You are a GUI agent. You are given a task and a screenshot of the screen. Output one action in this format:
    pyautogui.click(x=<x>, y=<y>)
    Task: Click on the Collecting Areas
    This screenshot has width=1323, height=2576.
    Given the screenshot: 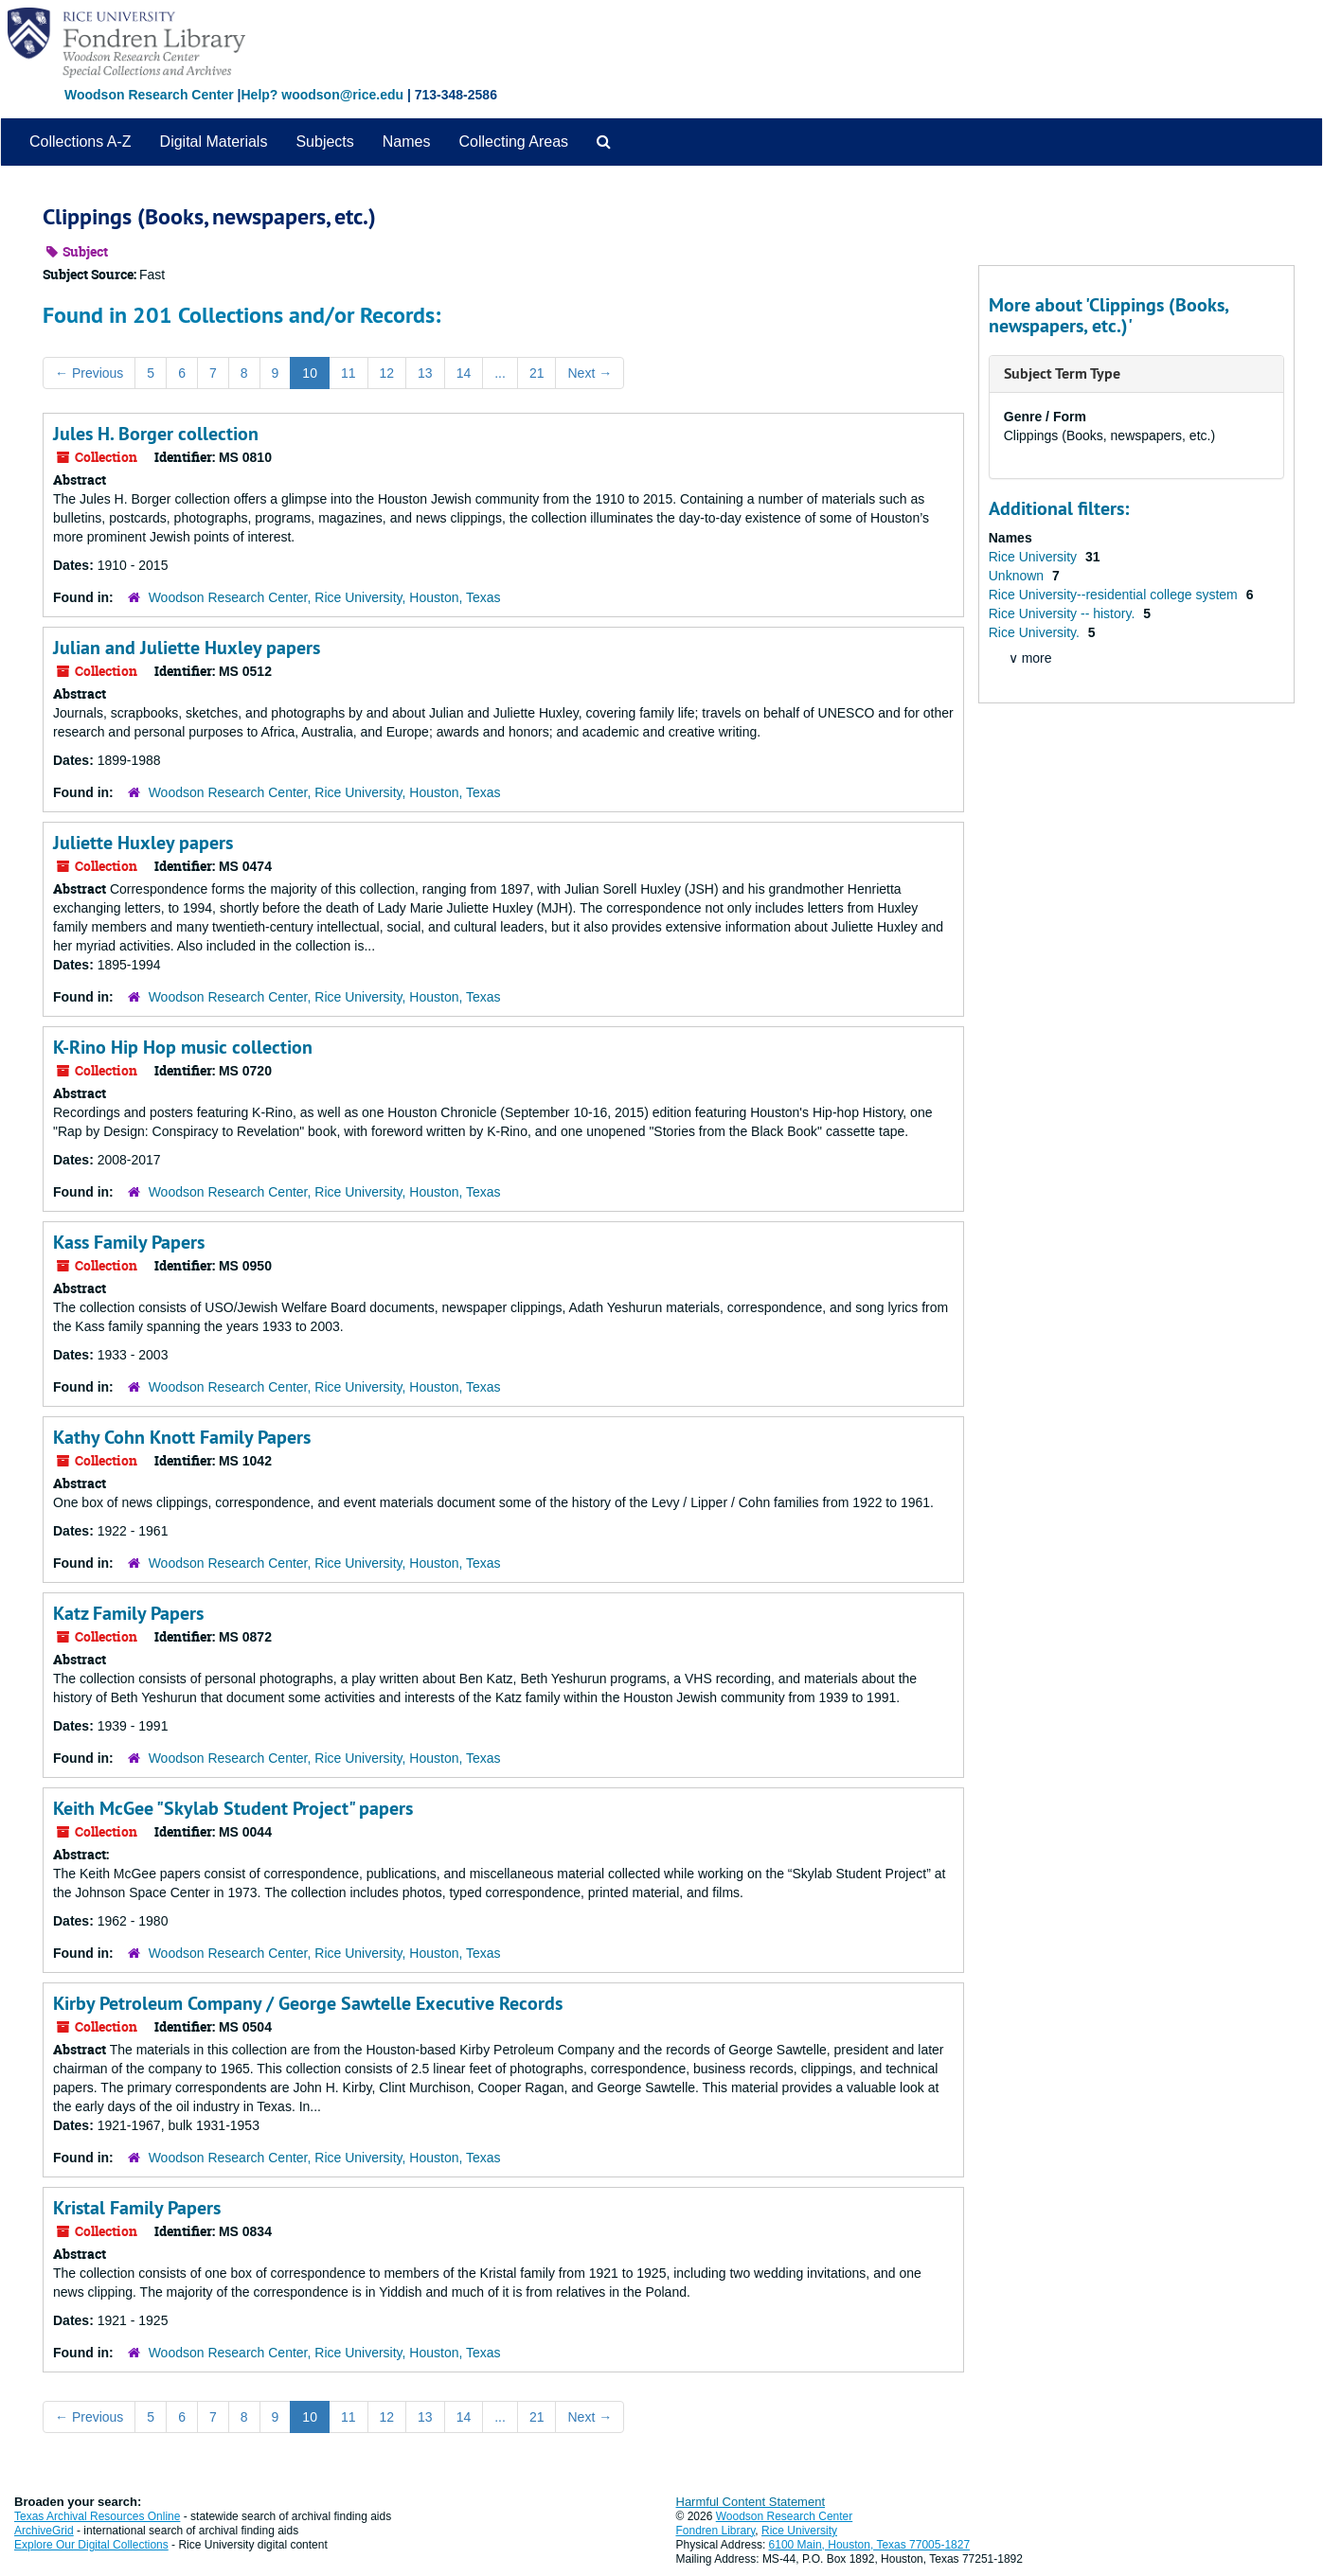 What is the action you would take?
    pyautogui.click(x=513, y=141)
    